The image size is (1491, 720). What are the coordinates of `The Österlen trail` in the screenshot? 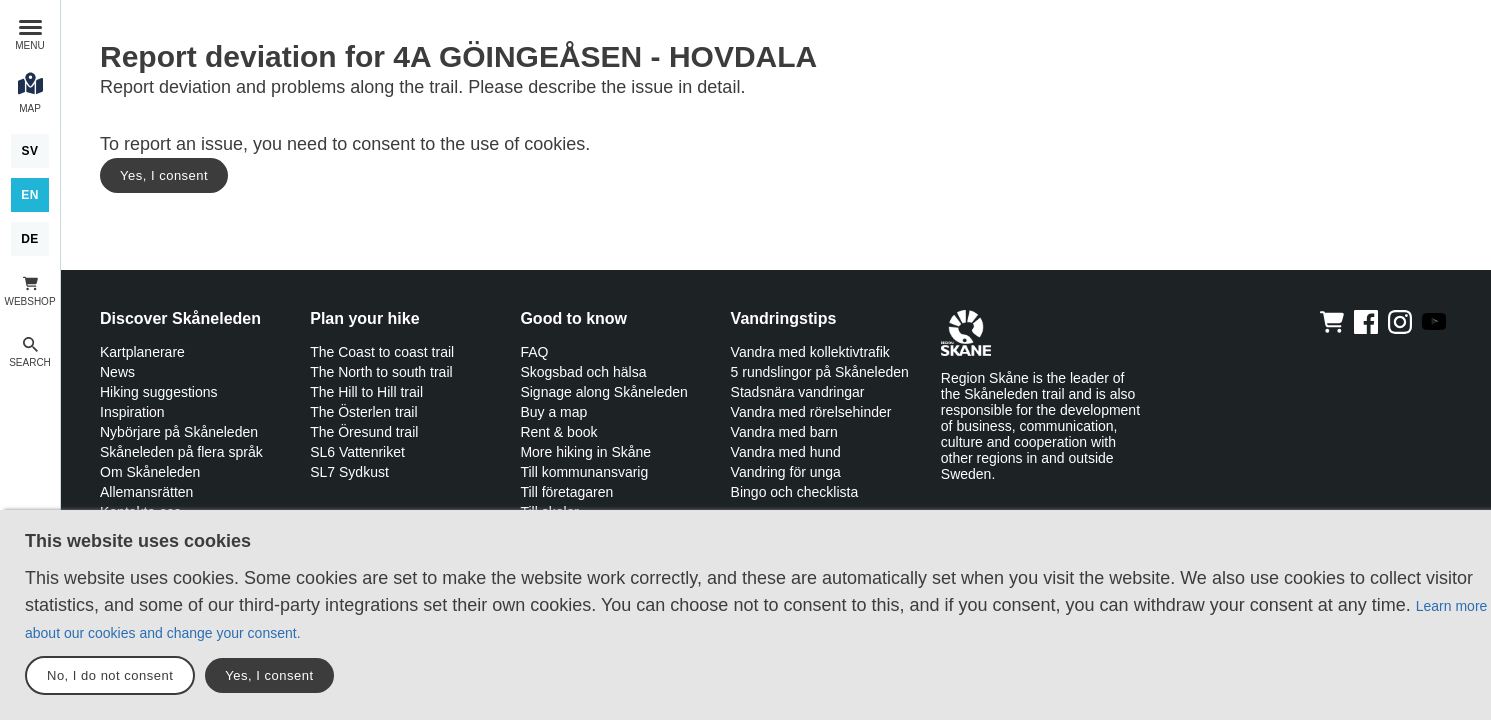 It's located at (363, 412).